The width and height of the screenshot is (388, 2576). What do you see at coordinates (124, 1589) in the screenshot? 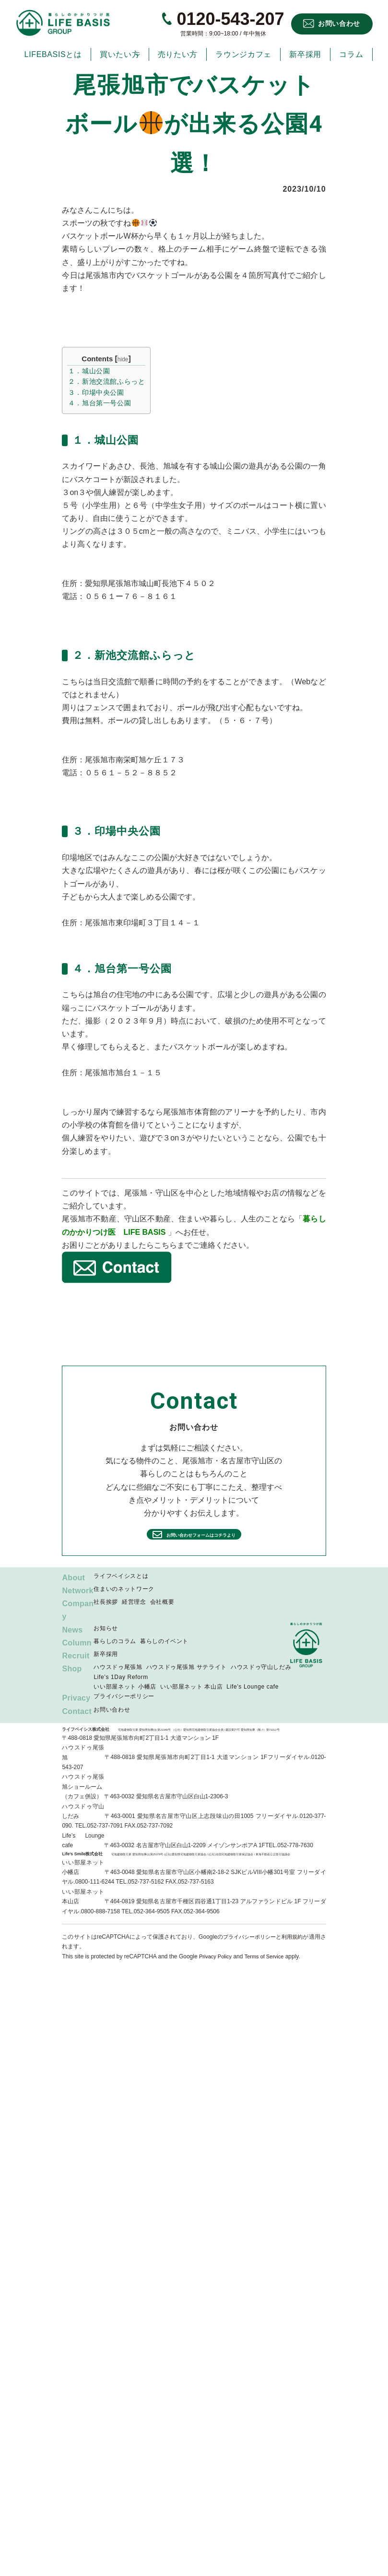
I see `住まいのネットワーク` at bounding box center [124, 1589].